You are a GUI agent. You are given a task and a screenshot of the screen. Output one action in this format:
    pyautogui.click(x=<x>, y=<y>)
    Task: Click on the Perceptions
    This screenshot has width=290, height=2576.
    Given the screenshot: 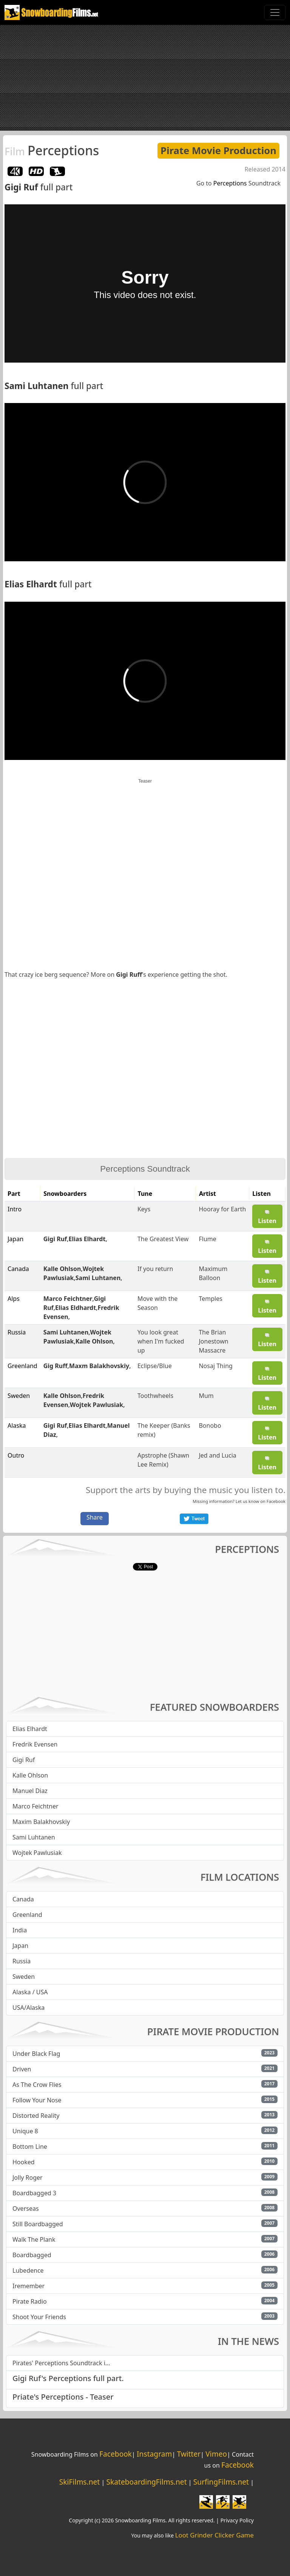 What is the action you would take?
    pyautogui.click(x=52, y=150)
    